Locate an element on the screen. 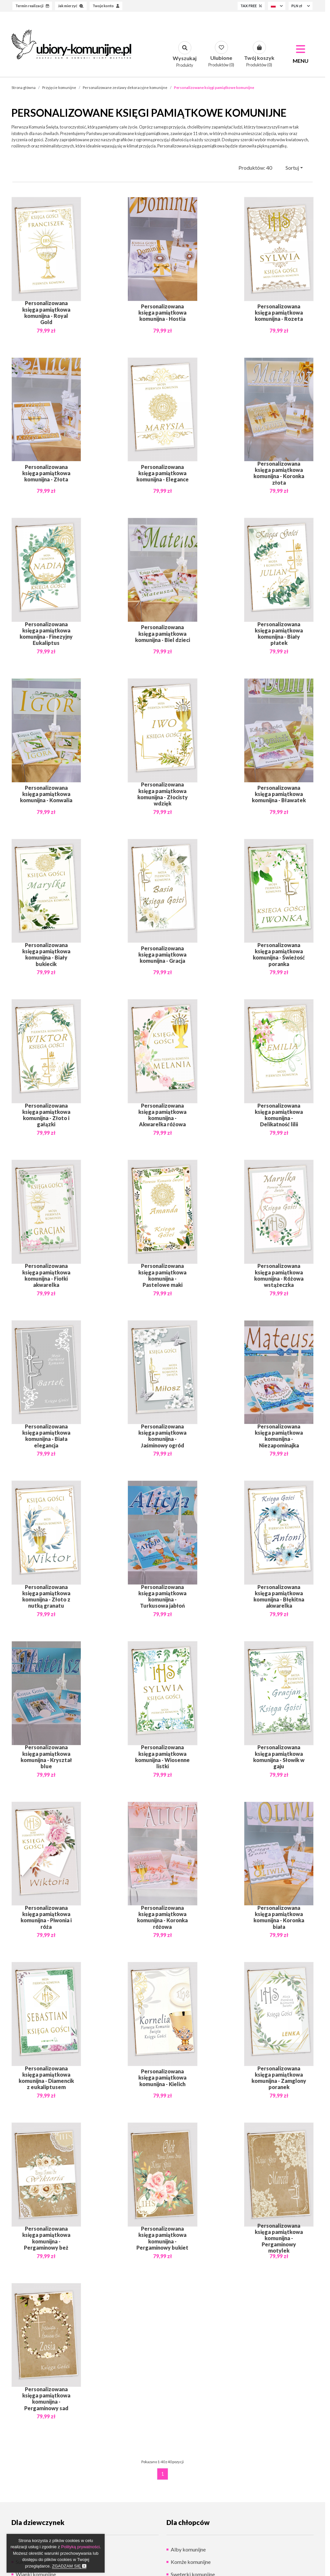 The image size is (330, 2576). Personalizowana księga pamiątkowa komunijna - Elegance is located at coordinates (162, 473).